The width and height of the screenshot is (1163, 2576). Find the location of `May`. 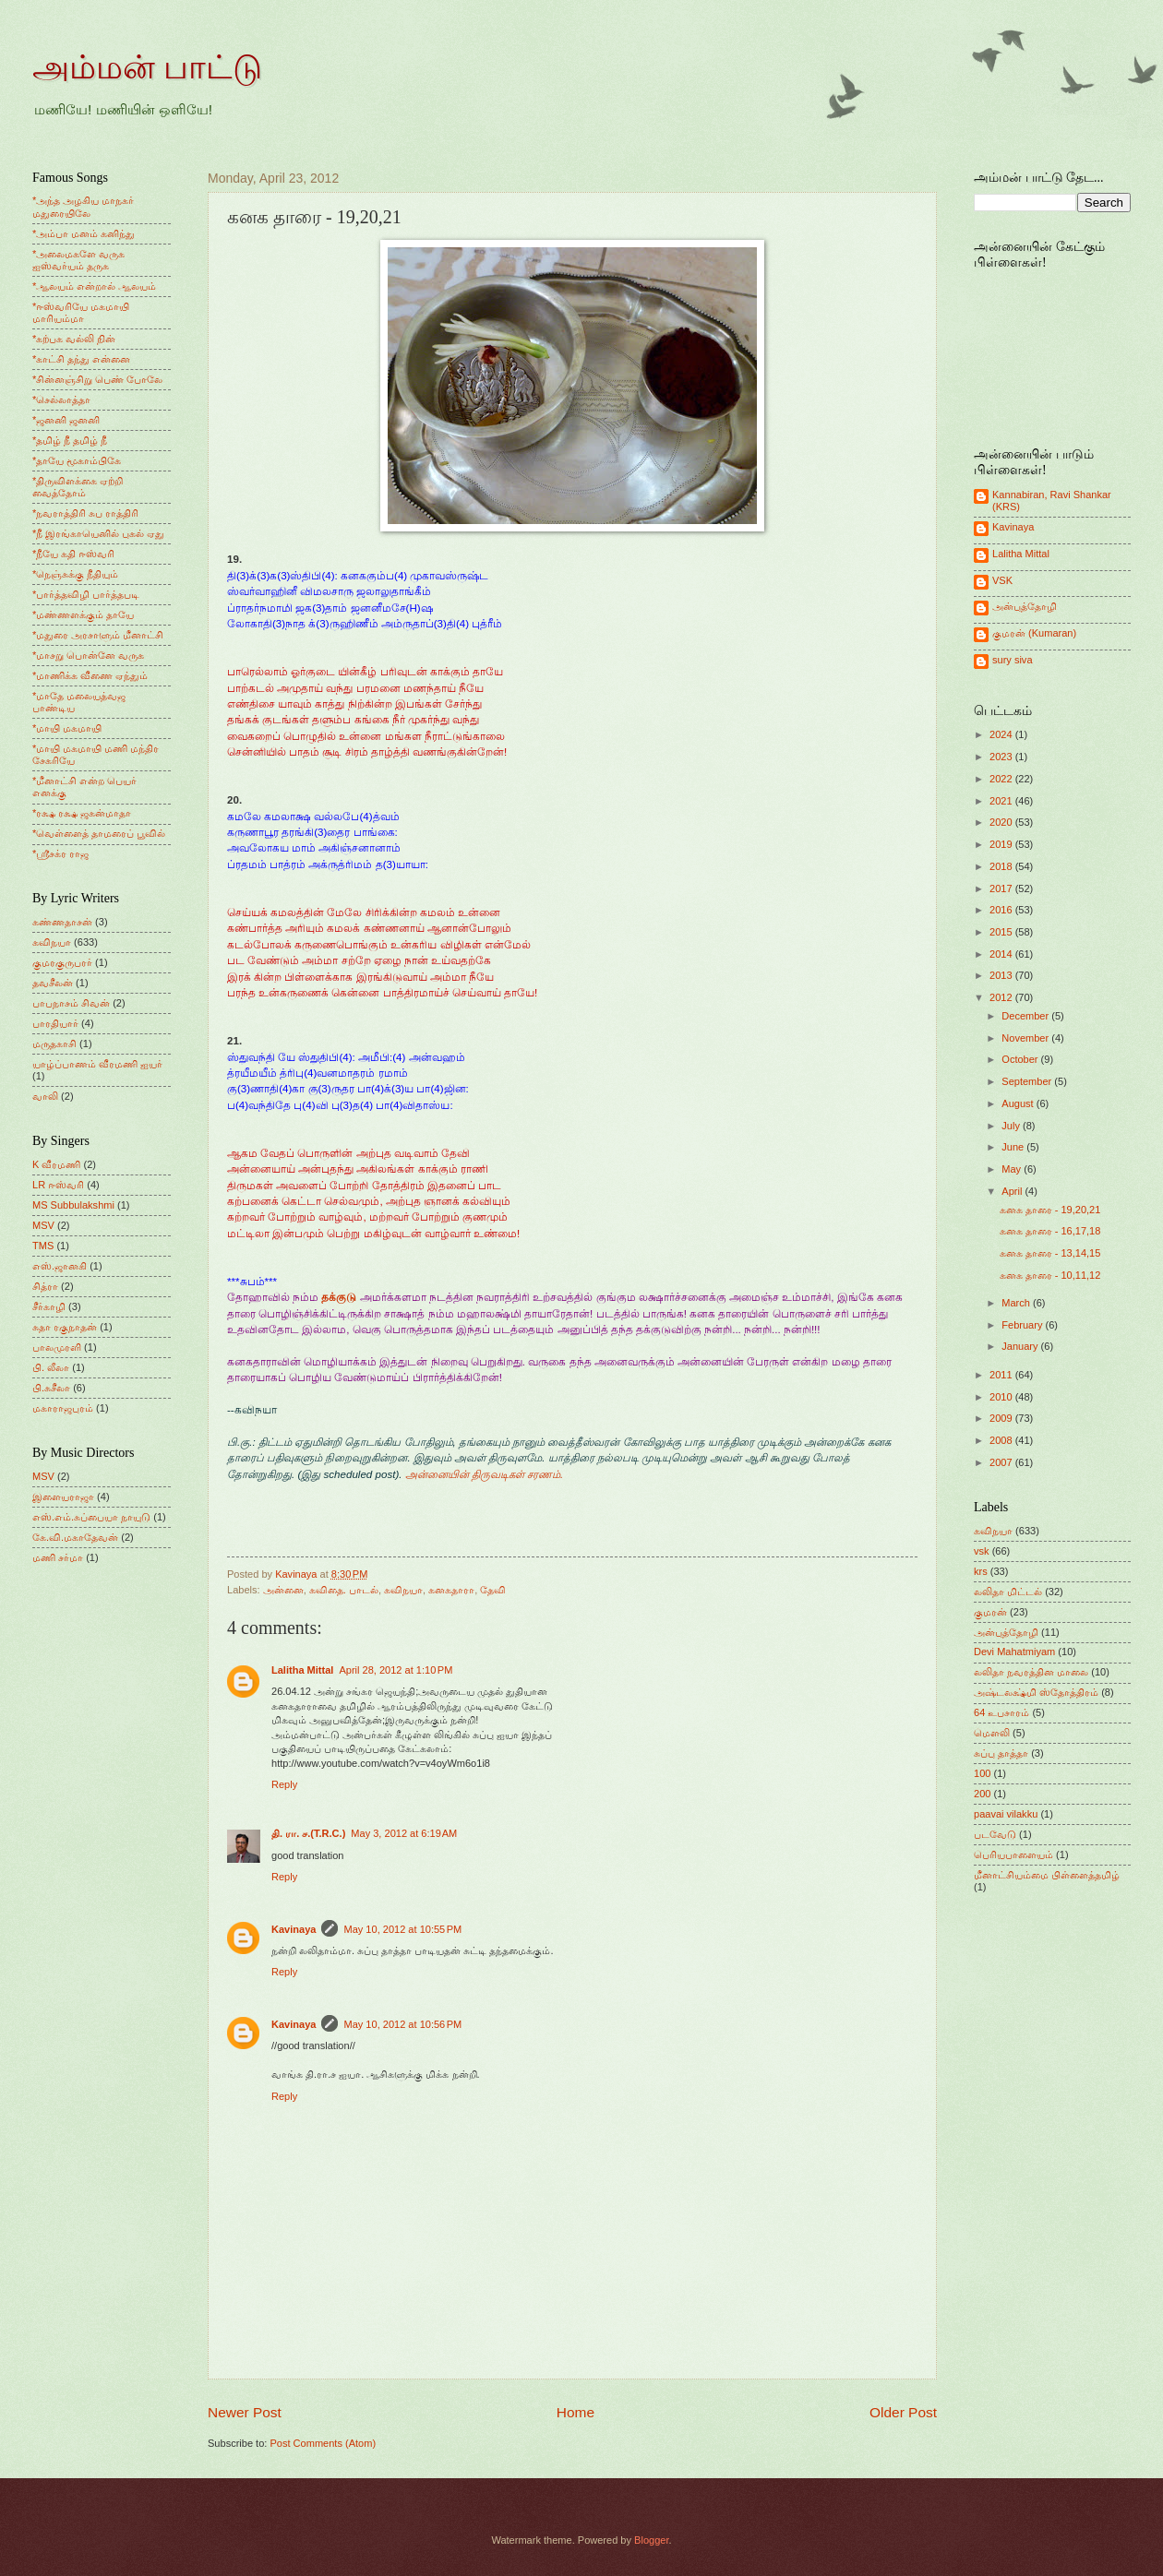

May is located at coordinates (1012, 1169).